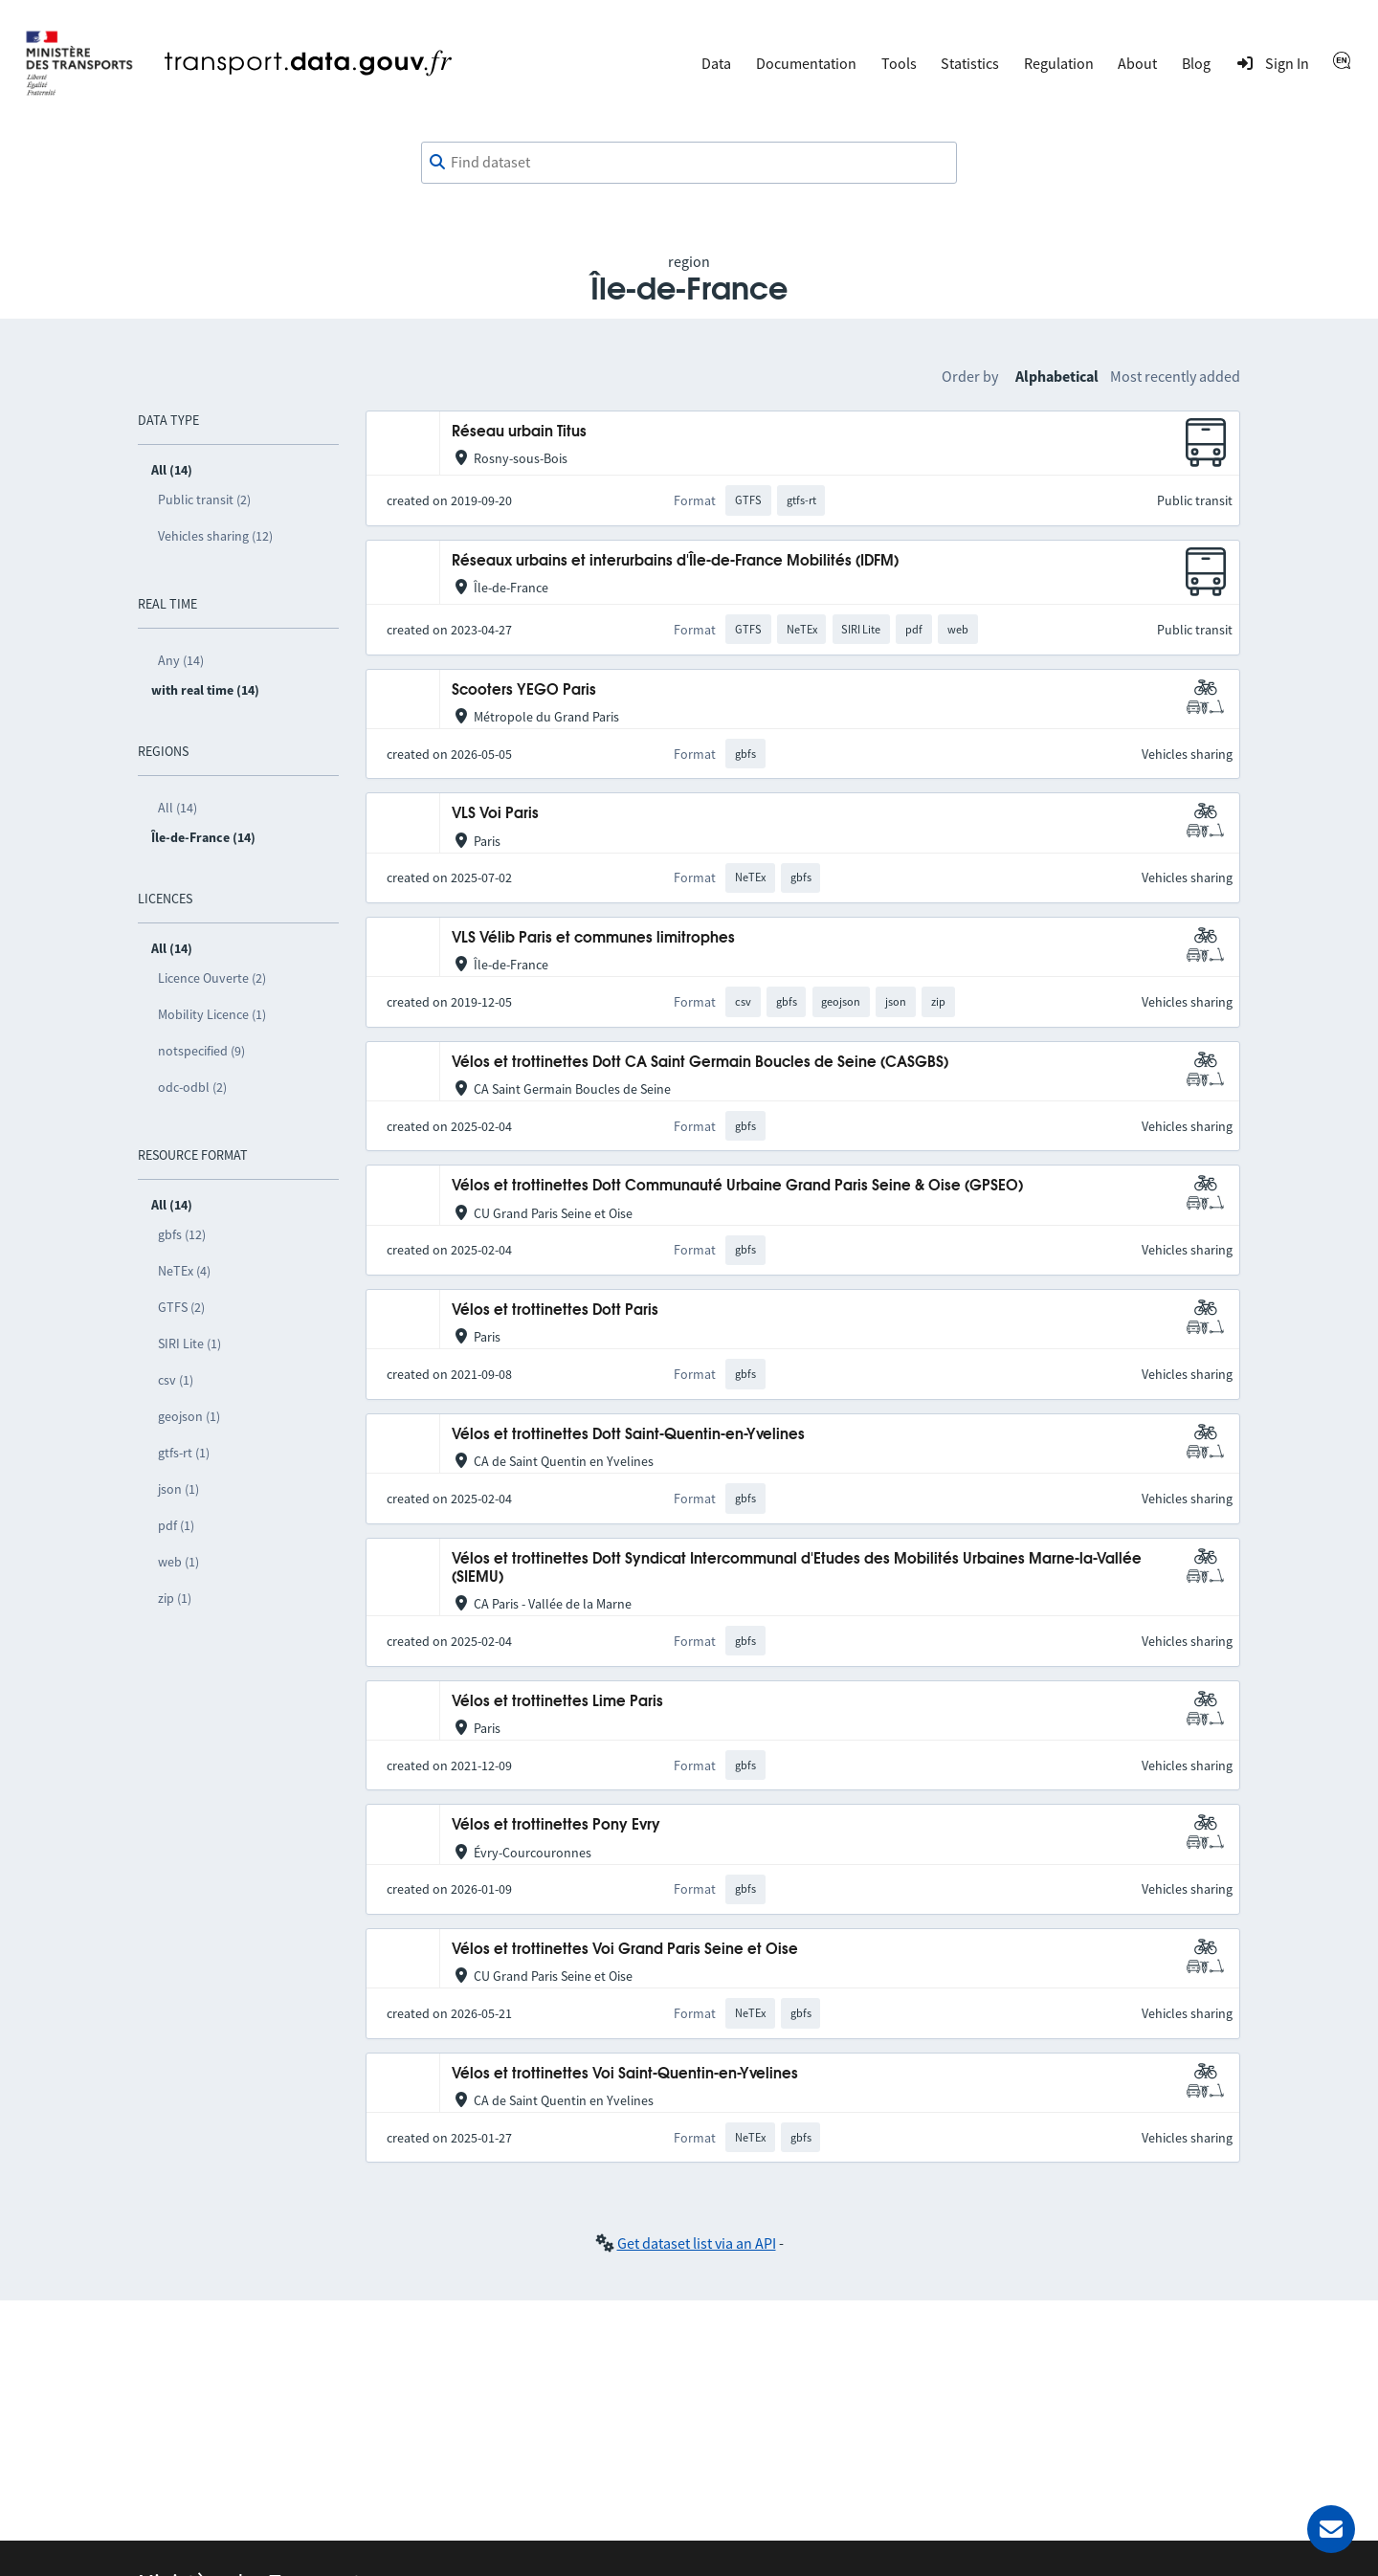  I want to click on Licence Ouverte (2), so click(212, 978).